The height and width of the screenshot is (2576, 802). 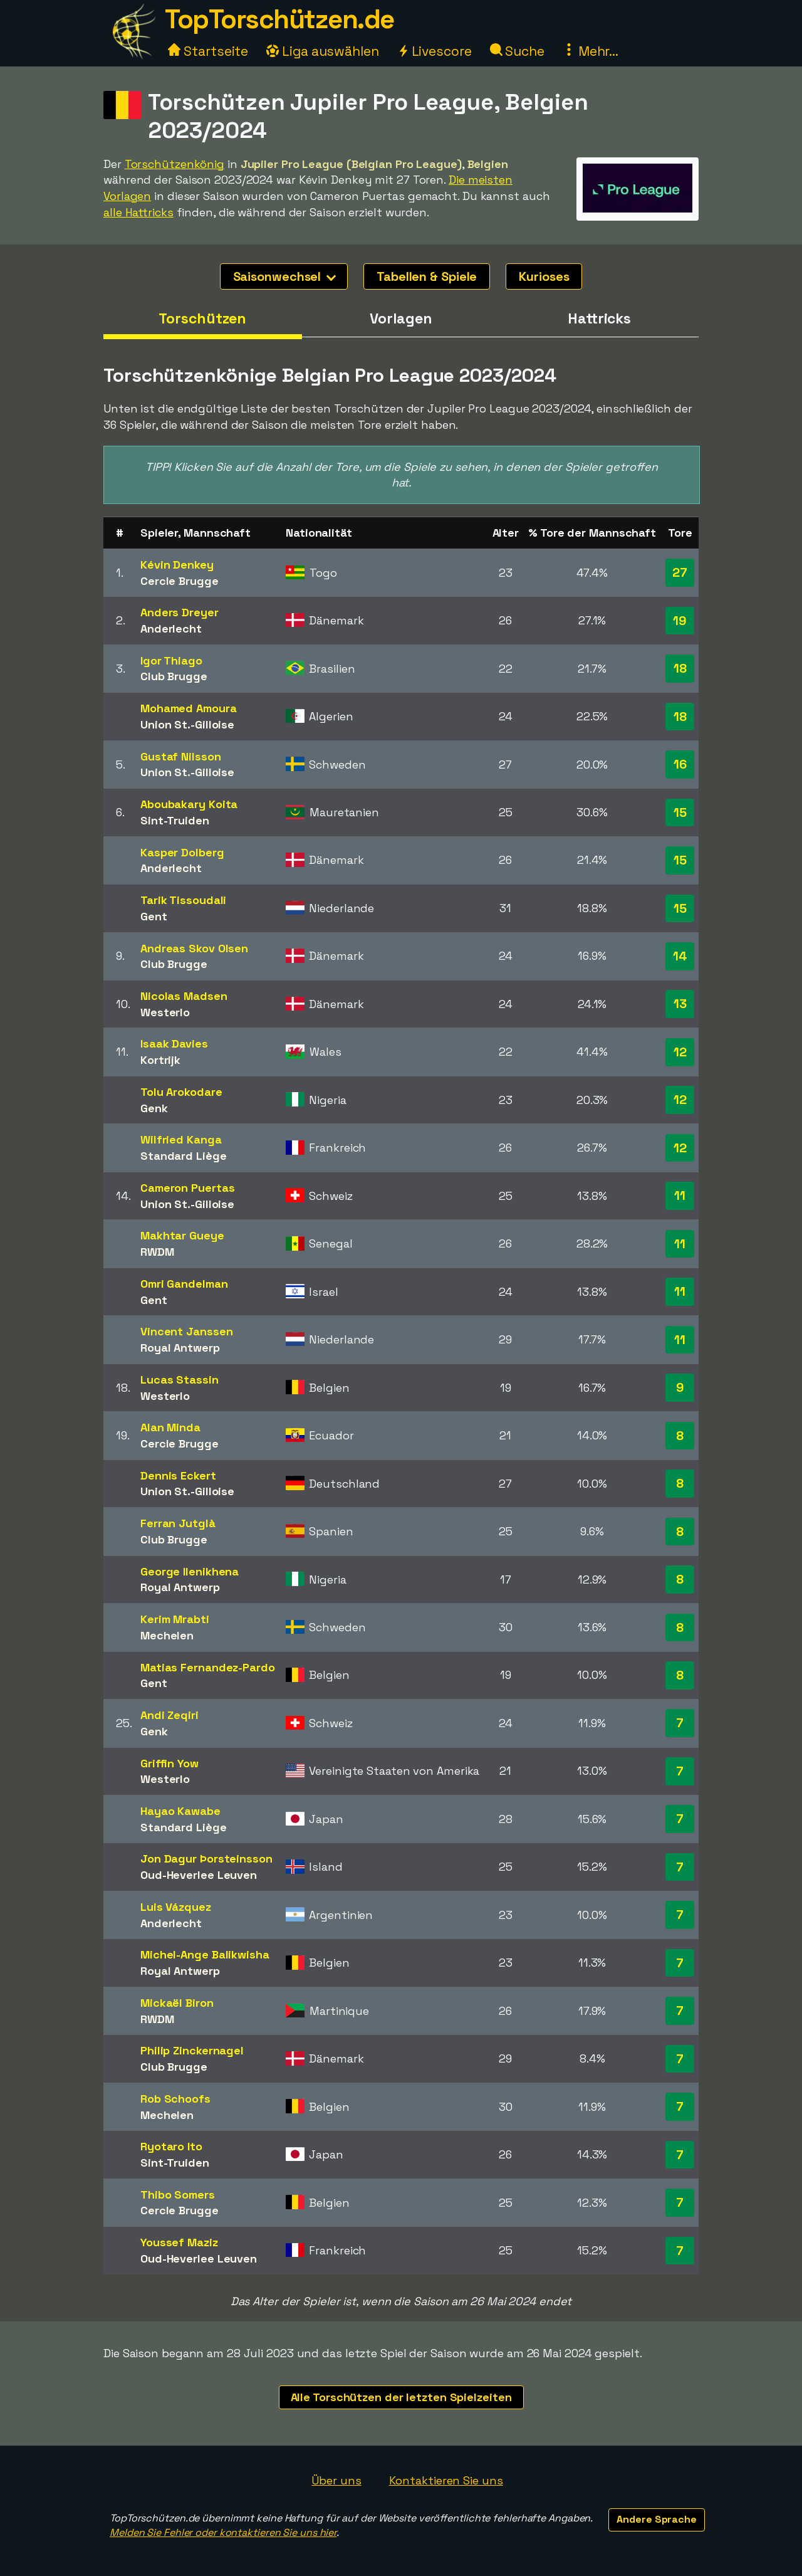 I want to click on Saisonwechsel, so click(x=284, y=276).